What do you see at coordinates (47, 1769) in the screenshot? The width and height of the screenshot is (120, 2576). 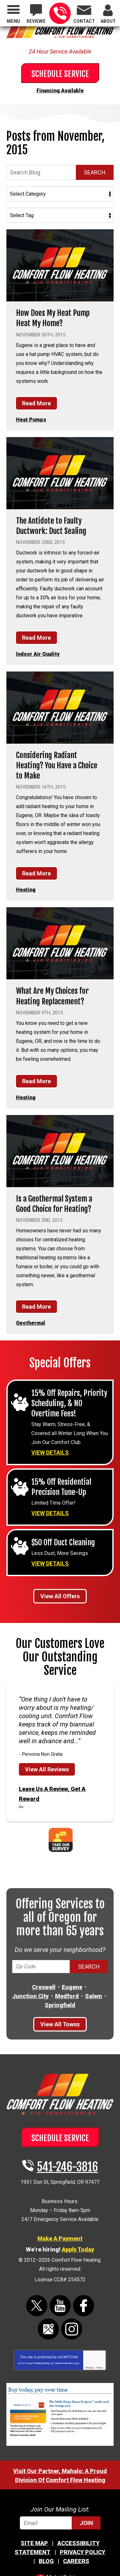 I see `View All Reviews` at bounding box center [47, 1769].